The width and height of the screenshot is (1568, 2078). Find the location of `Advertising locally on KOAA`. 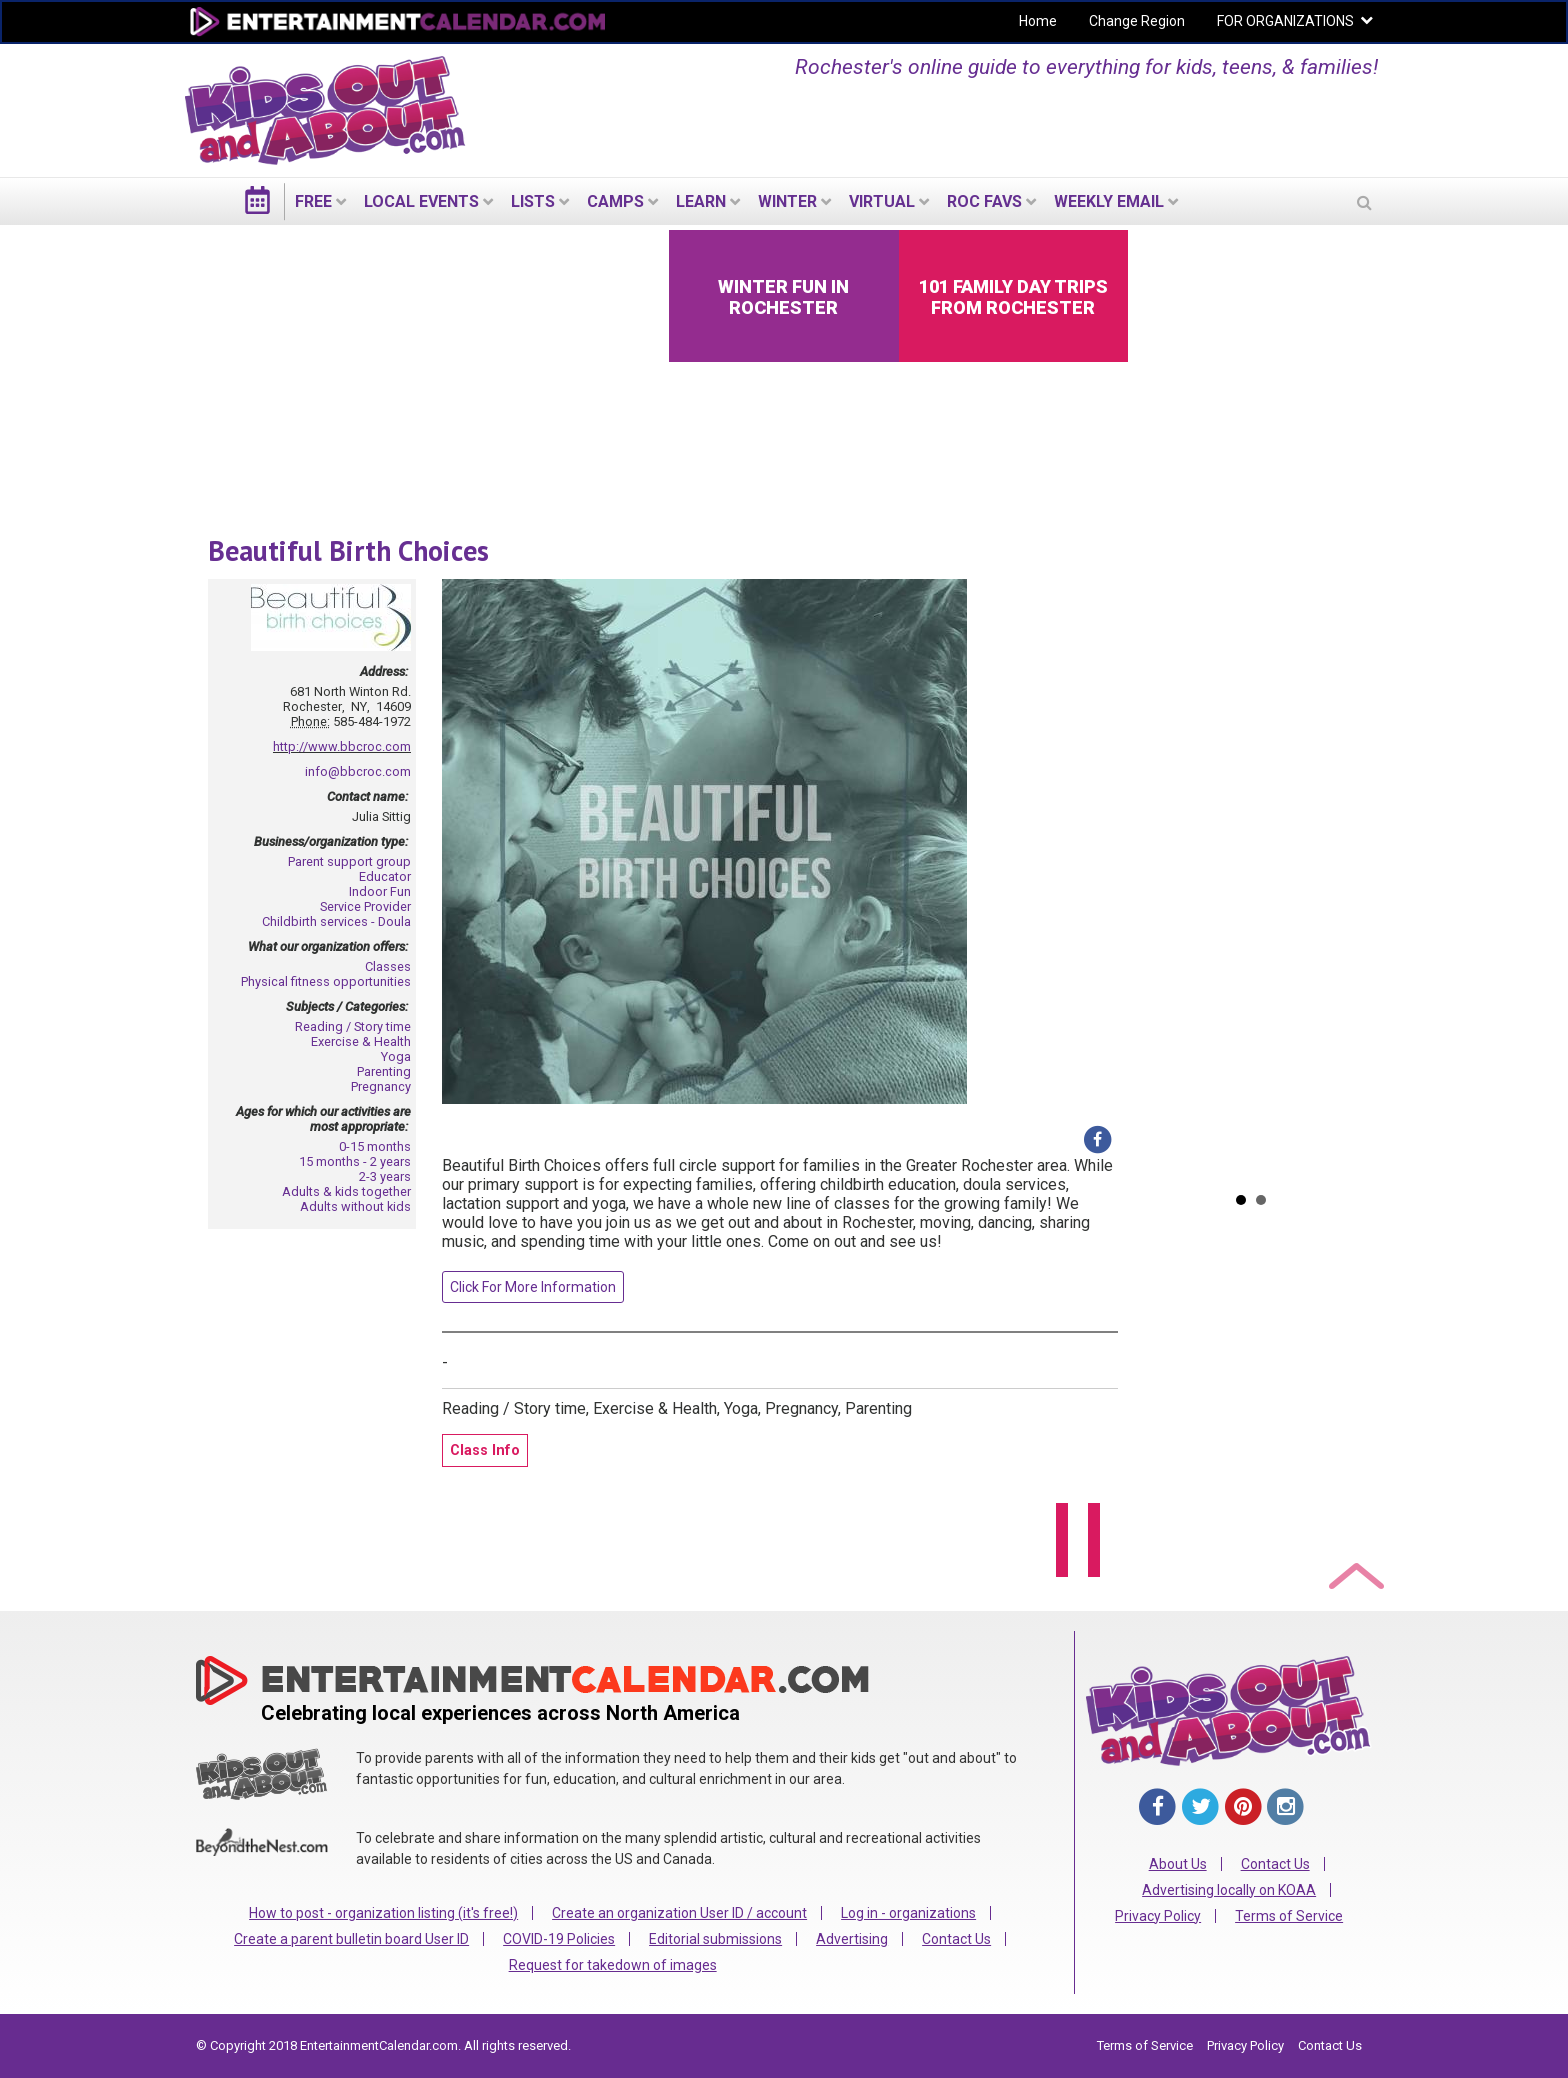

Advertising locally on KOAA is located at coordinates (1229, 1890).